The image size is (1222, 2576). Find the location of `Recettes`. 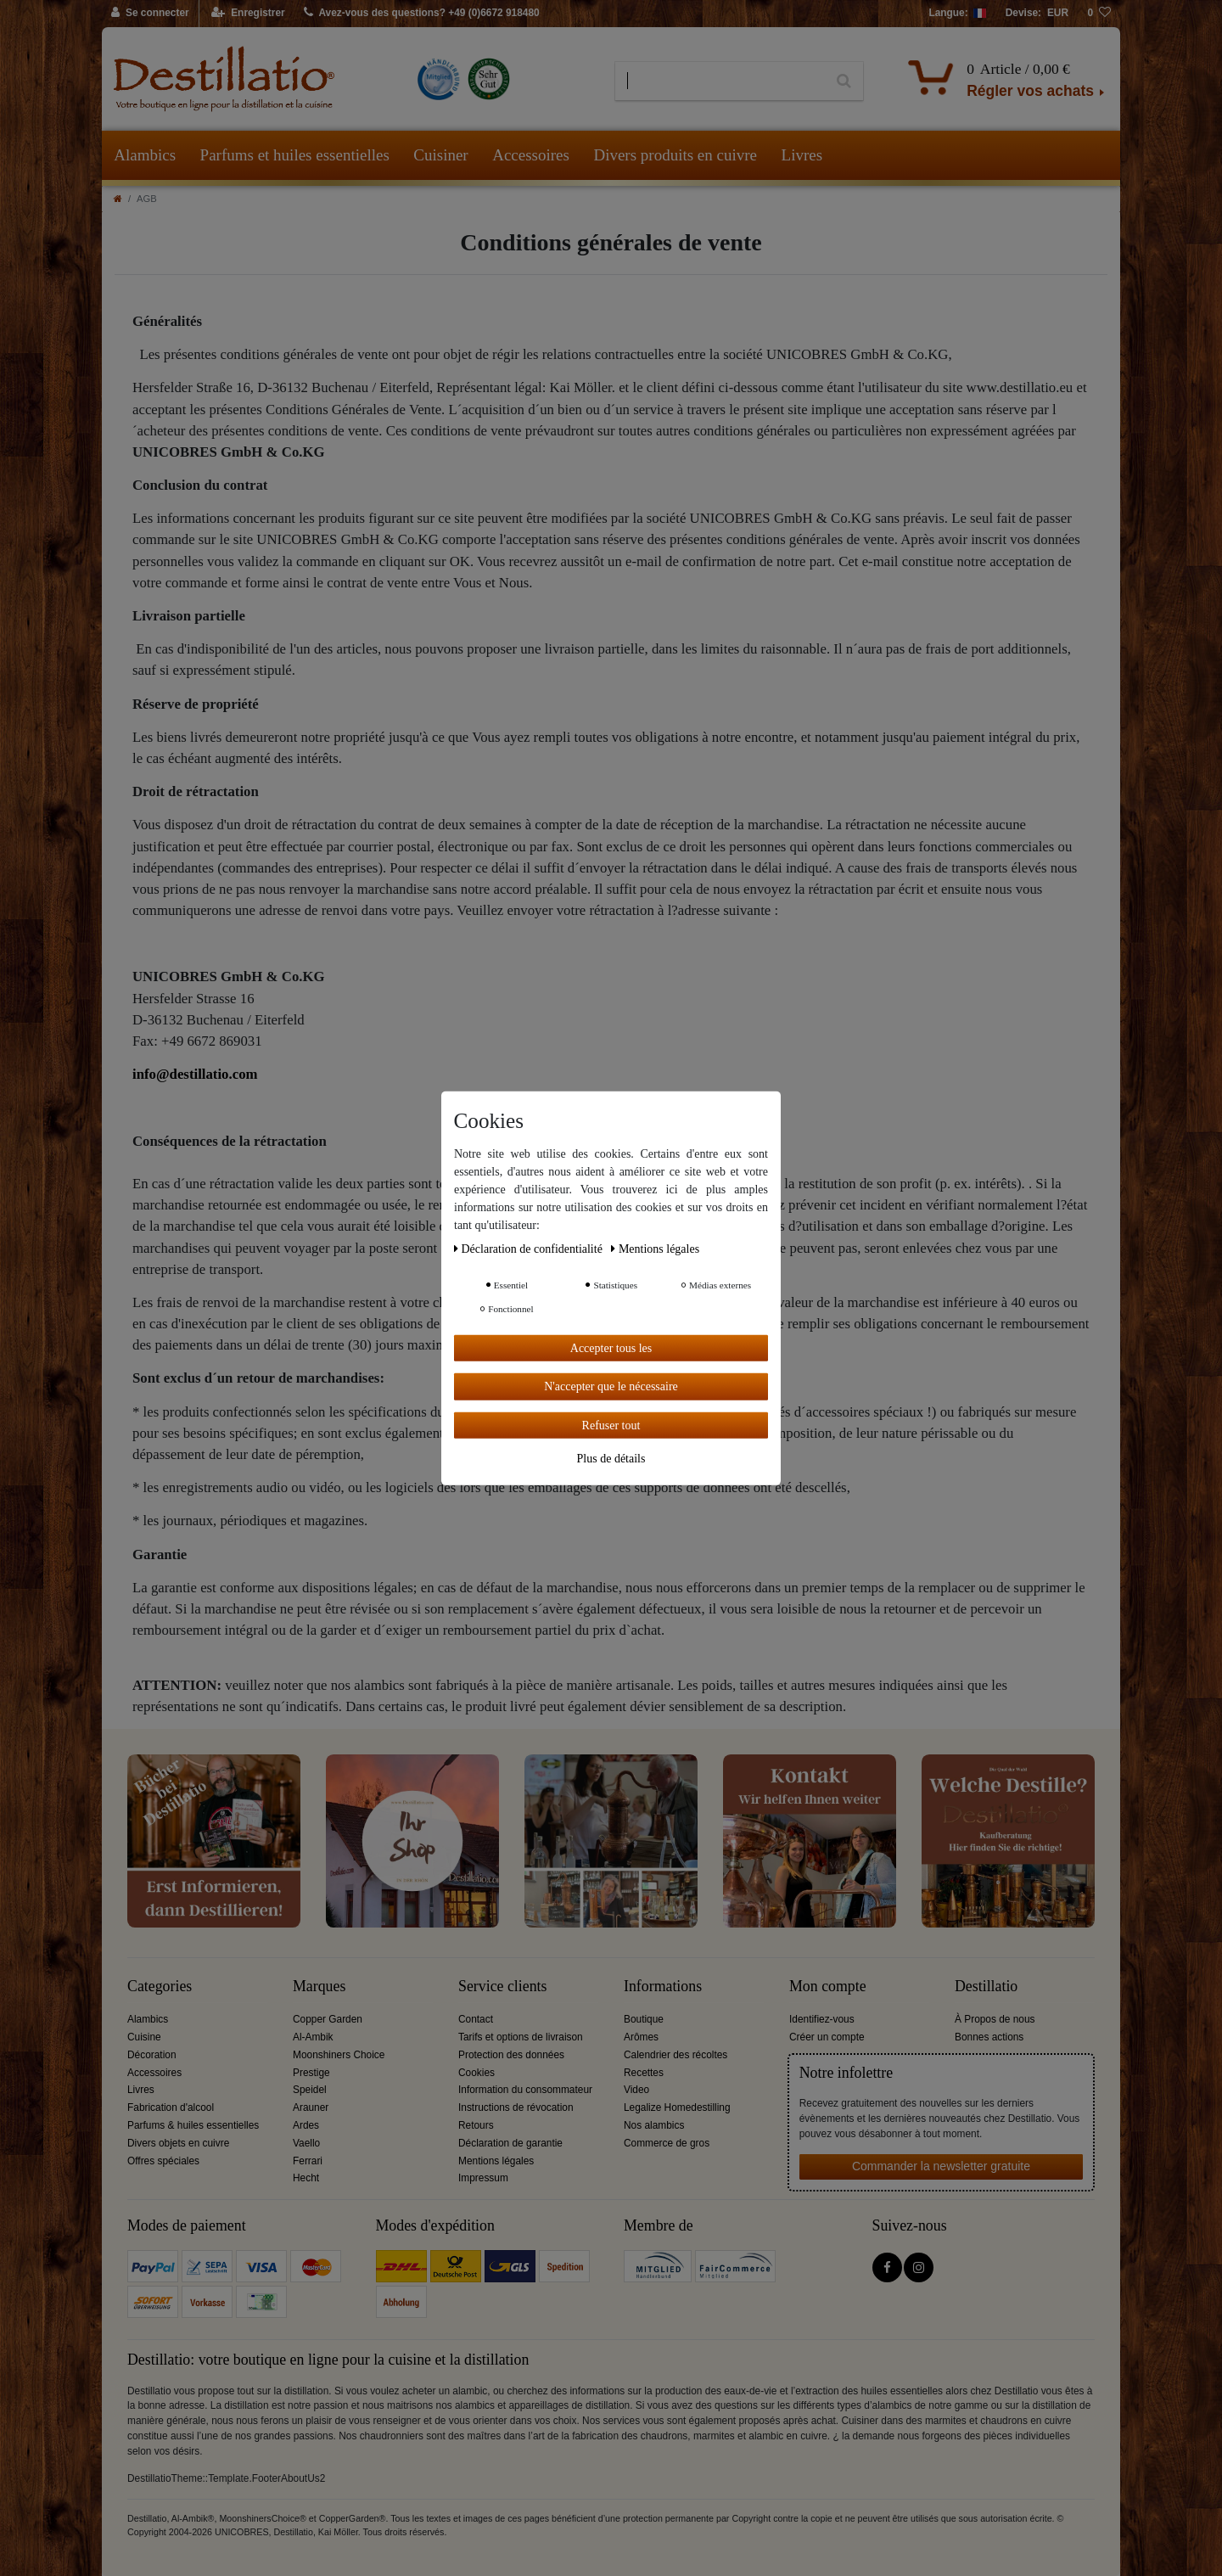

Recettes is located at coordinates (644, 2073).